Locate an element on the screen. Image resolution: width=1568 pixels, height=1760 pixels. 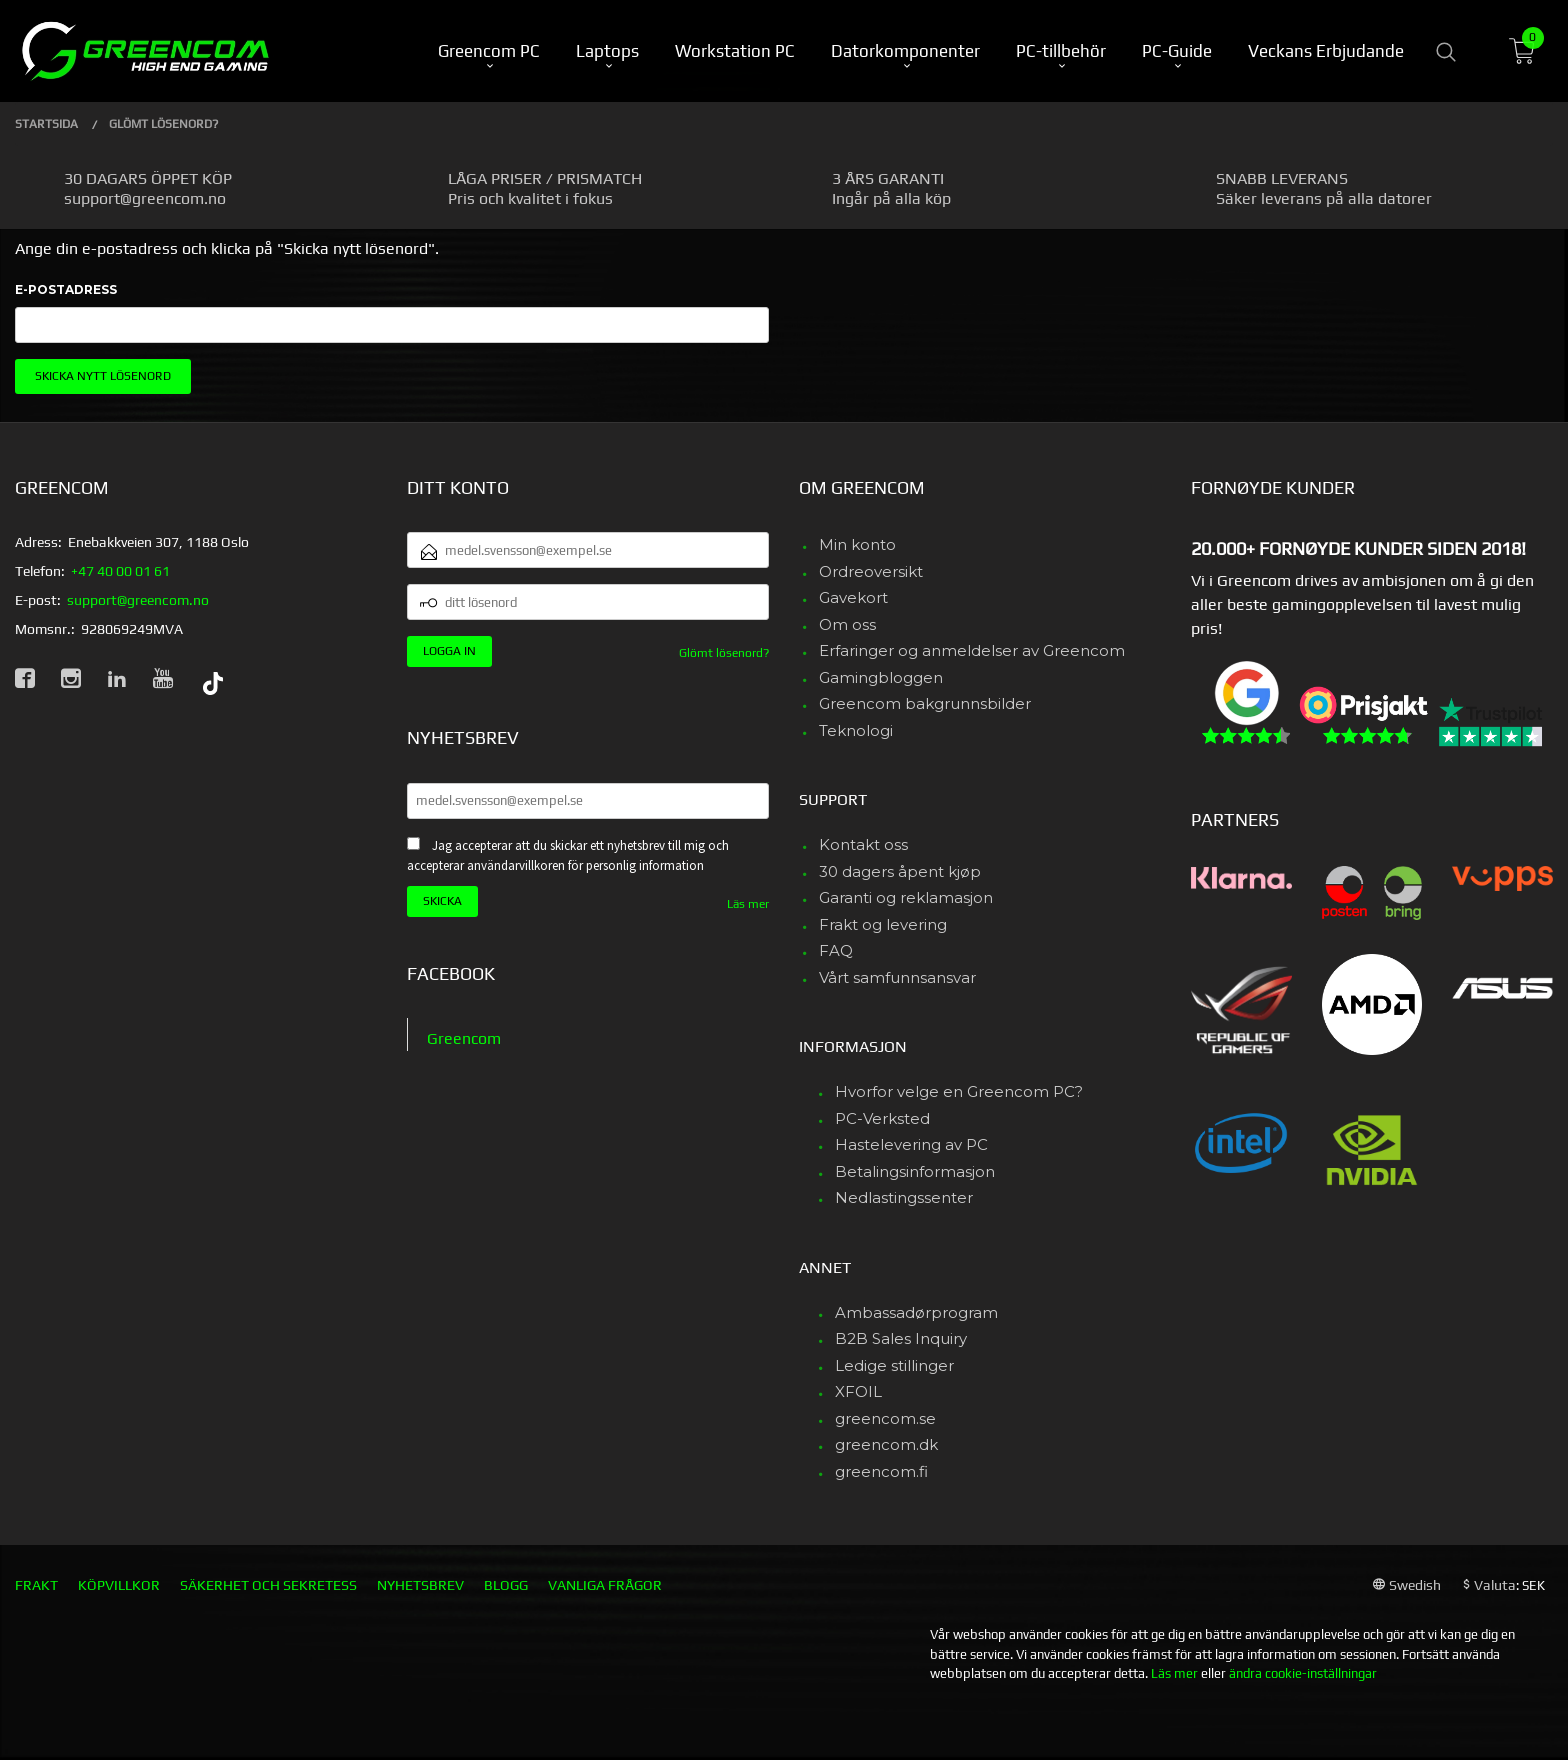
Ordreoversikt is located at coordinates (871, 571).